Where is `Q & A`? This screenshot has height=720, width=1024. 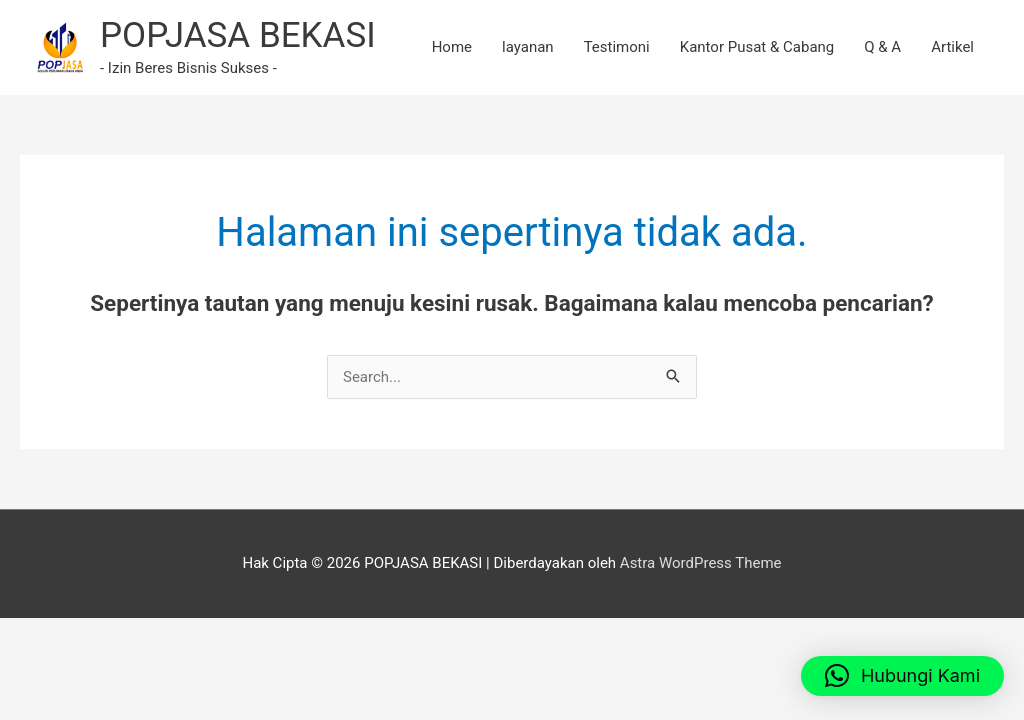 Q & A is located at coordinates (882, 47).